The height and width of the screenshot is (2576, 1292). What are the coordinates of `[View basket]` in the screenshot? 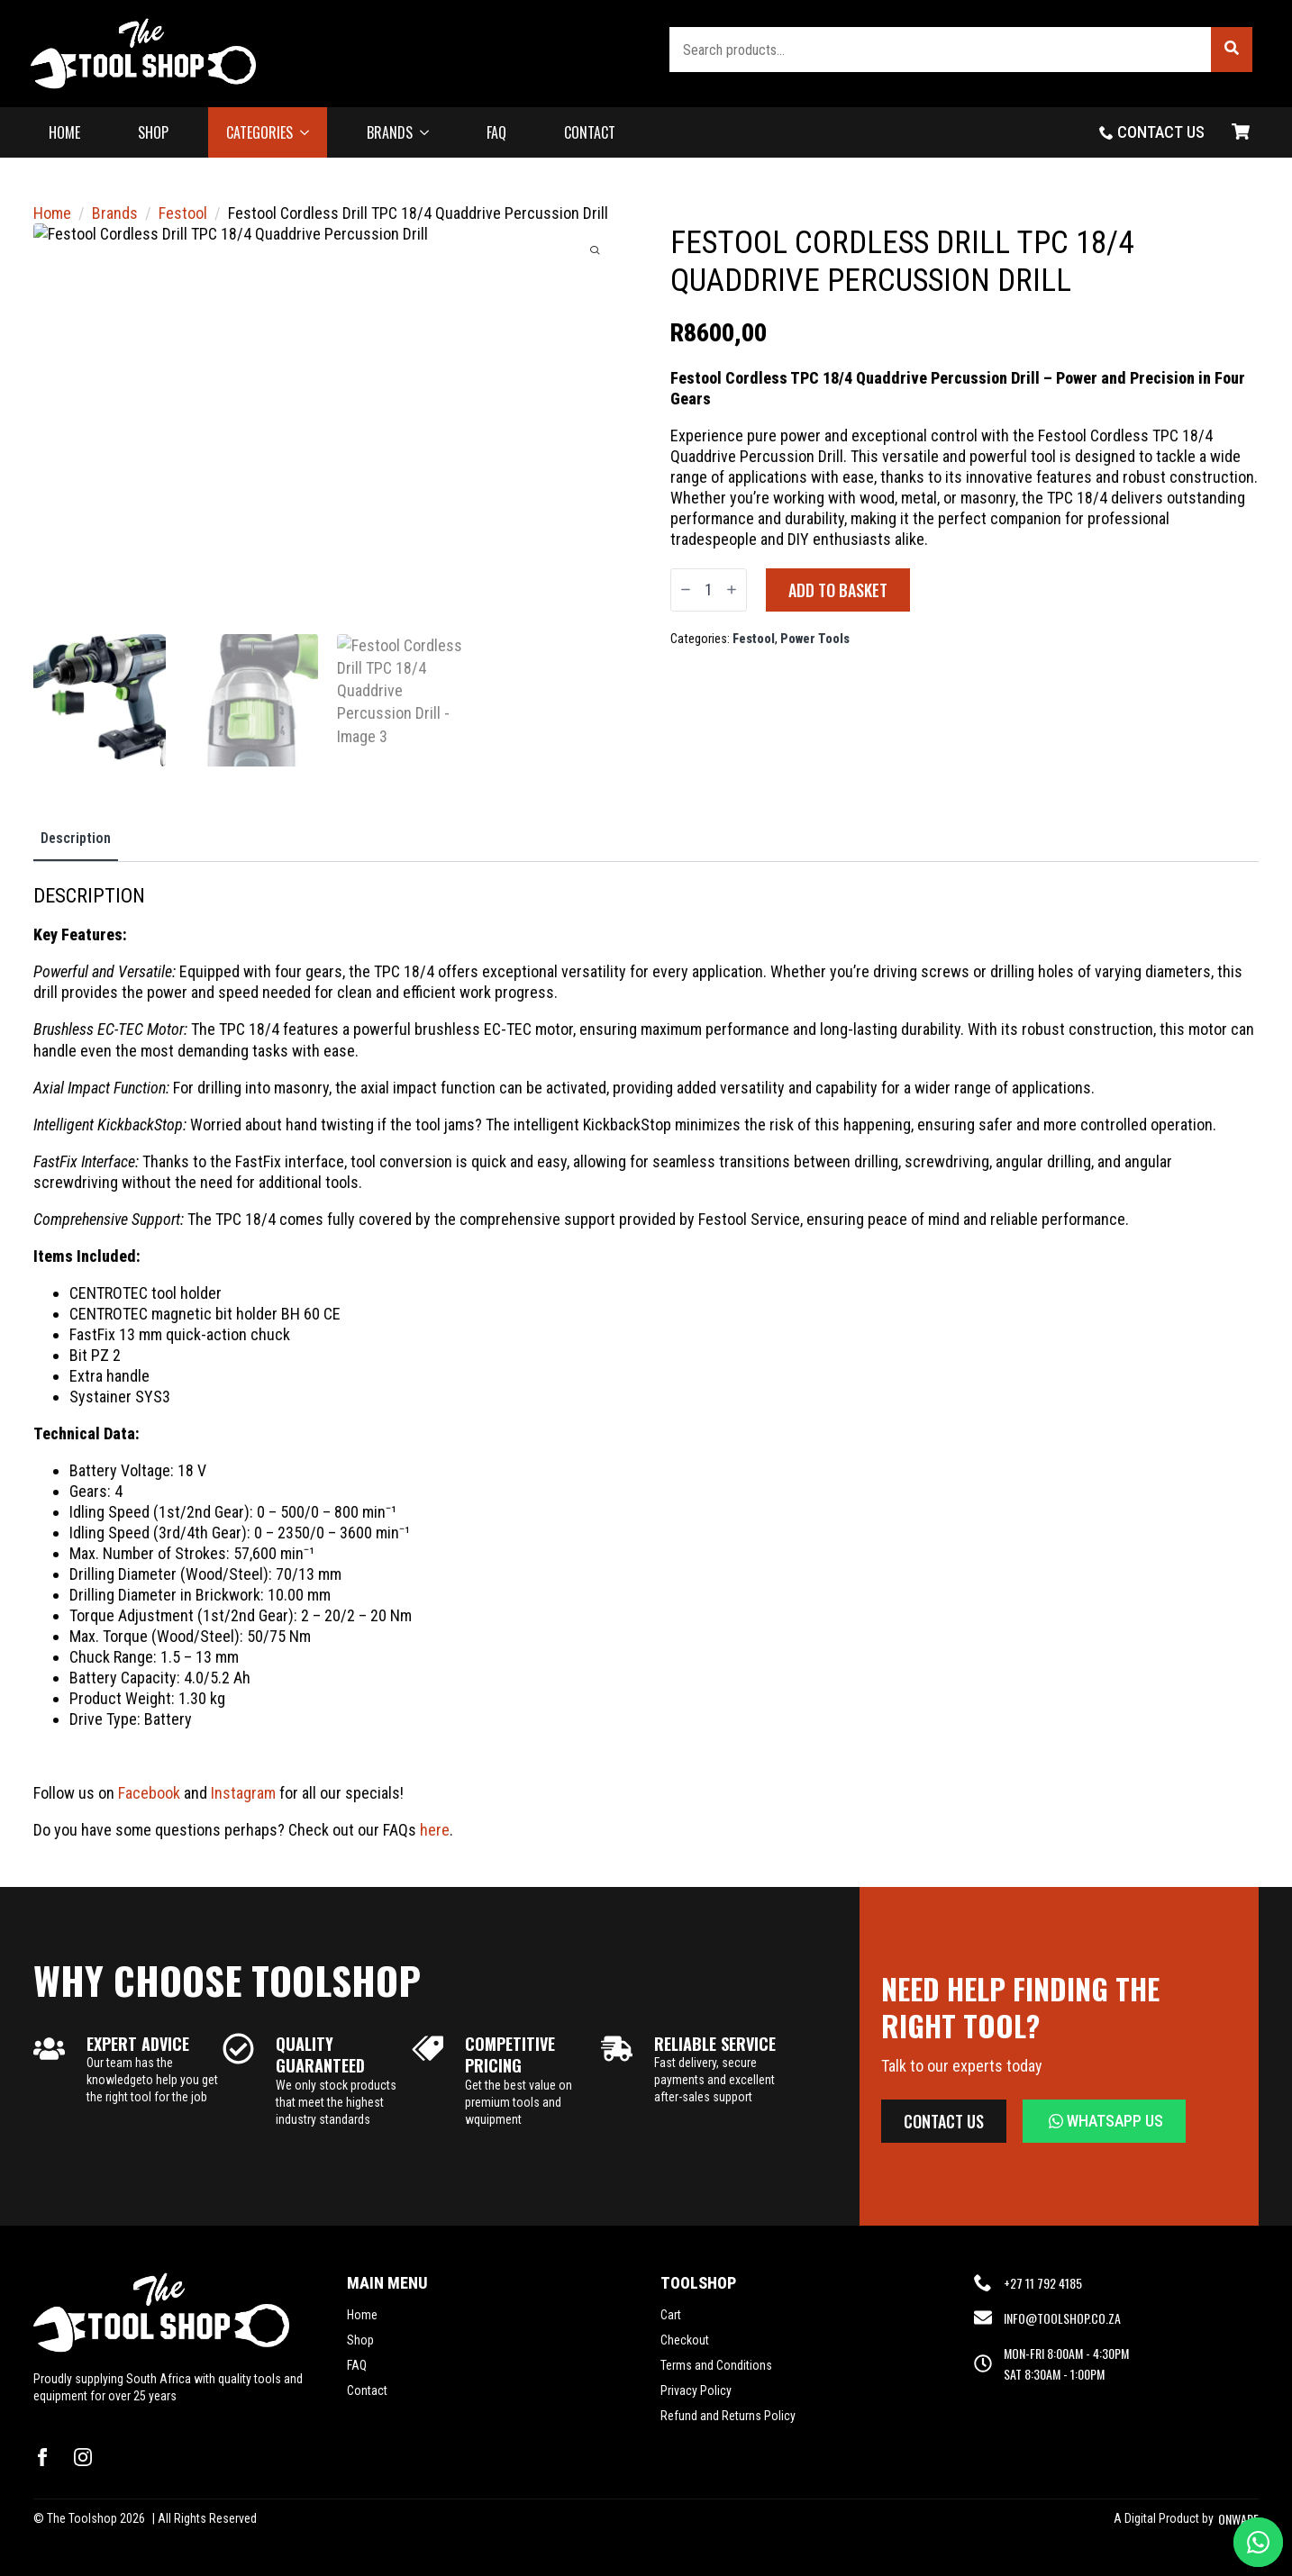 It's located at (1240, 132).